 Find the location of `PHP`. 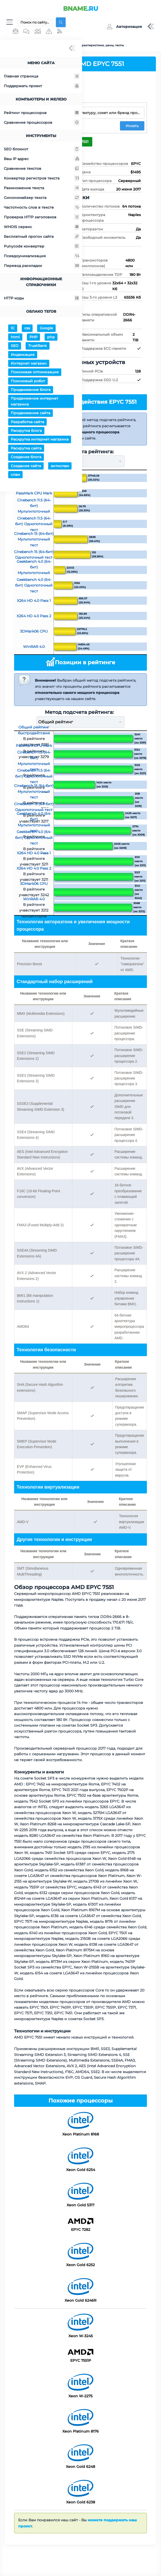

PHP is located at coordinates (33, 337).